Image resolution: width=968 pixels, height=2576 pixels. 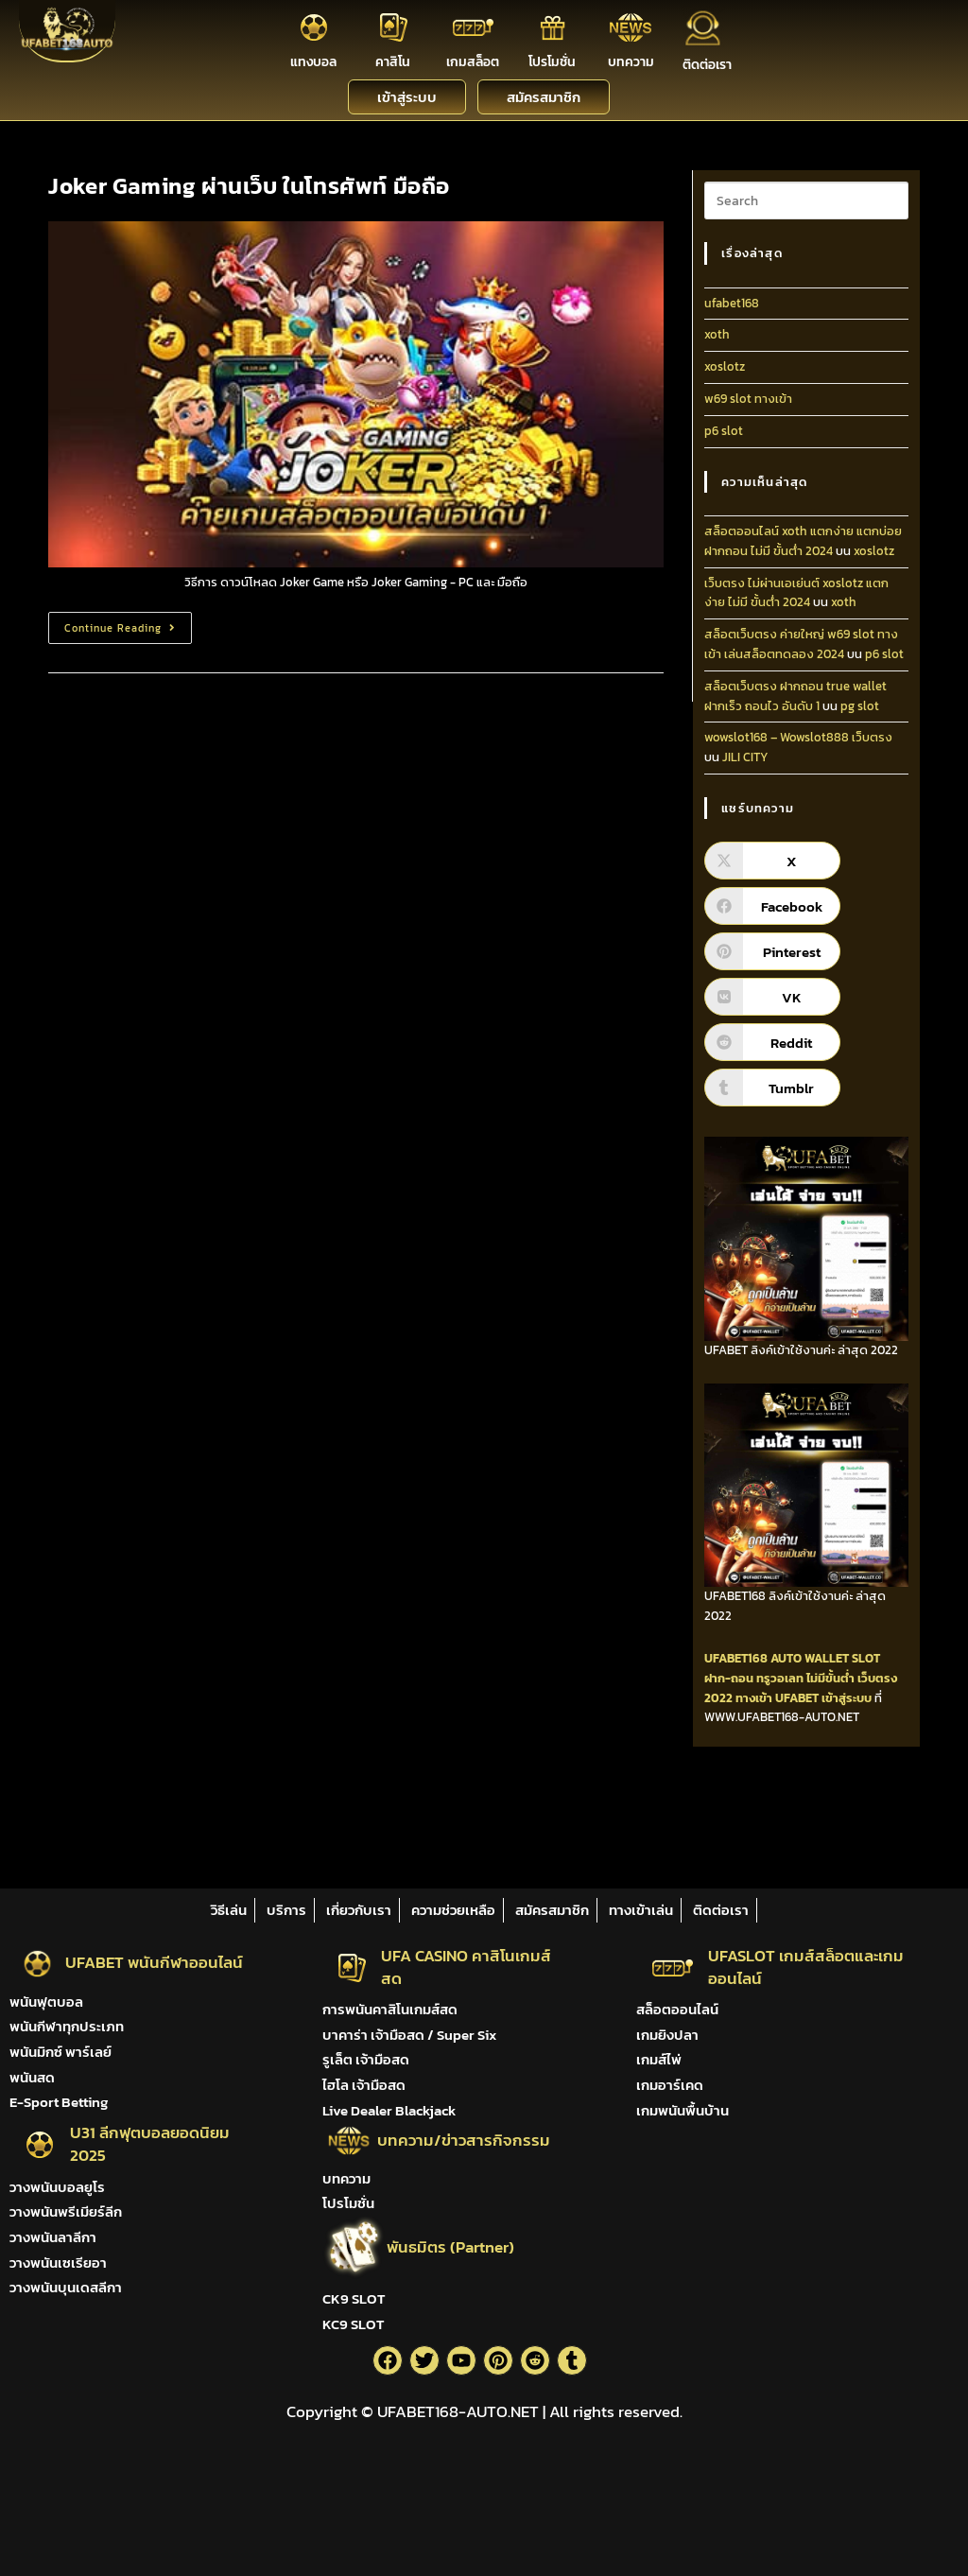 What do you see at coordinates (66, 2026) in the screenshot?
I see `พนันกีฬาทุกประเภท` at bounding box center [66, 2026].